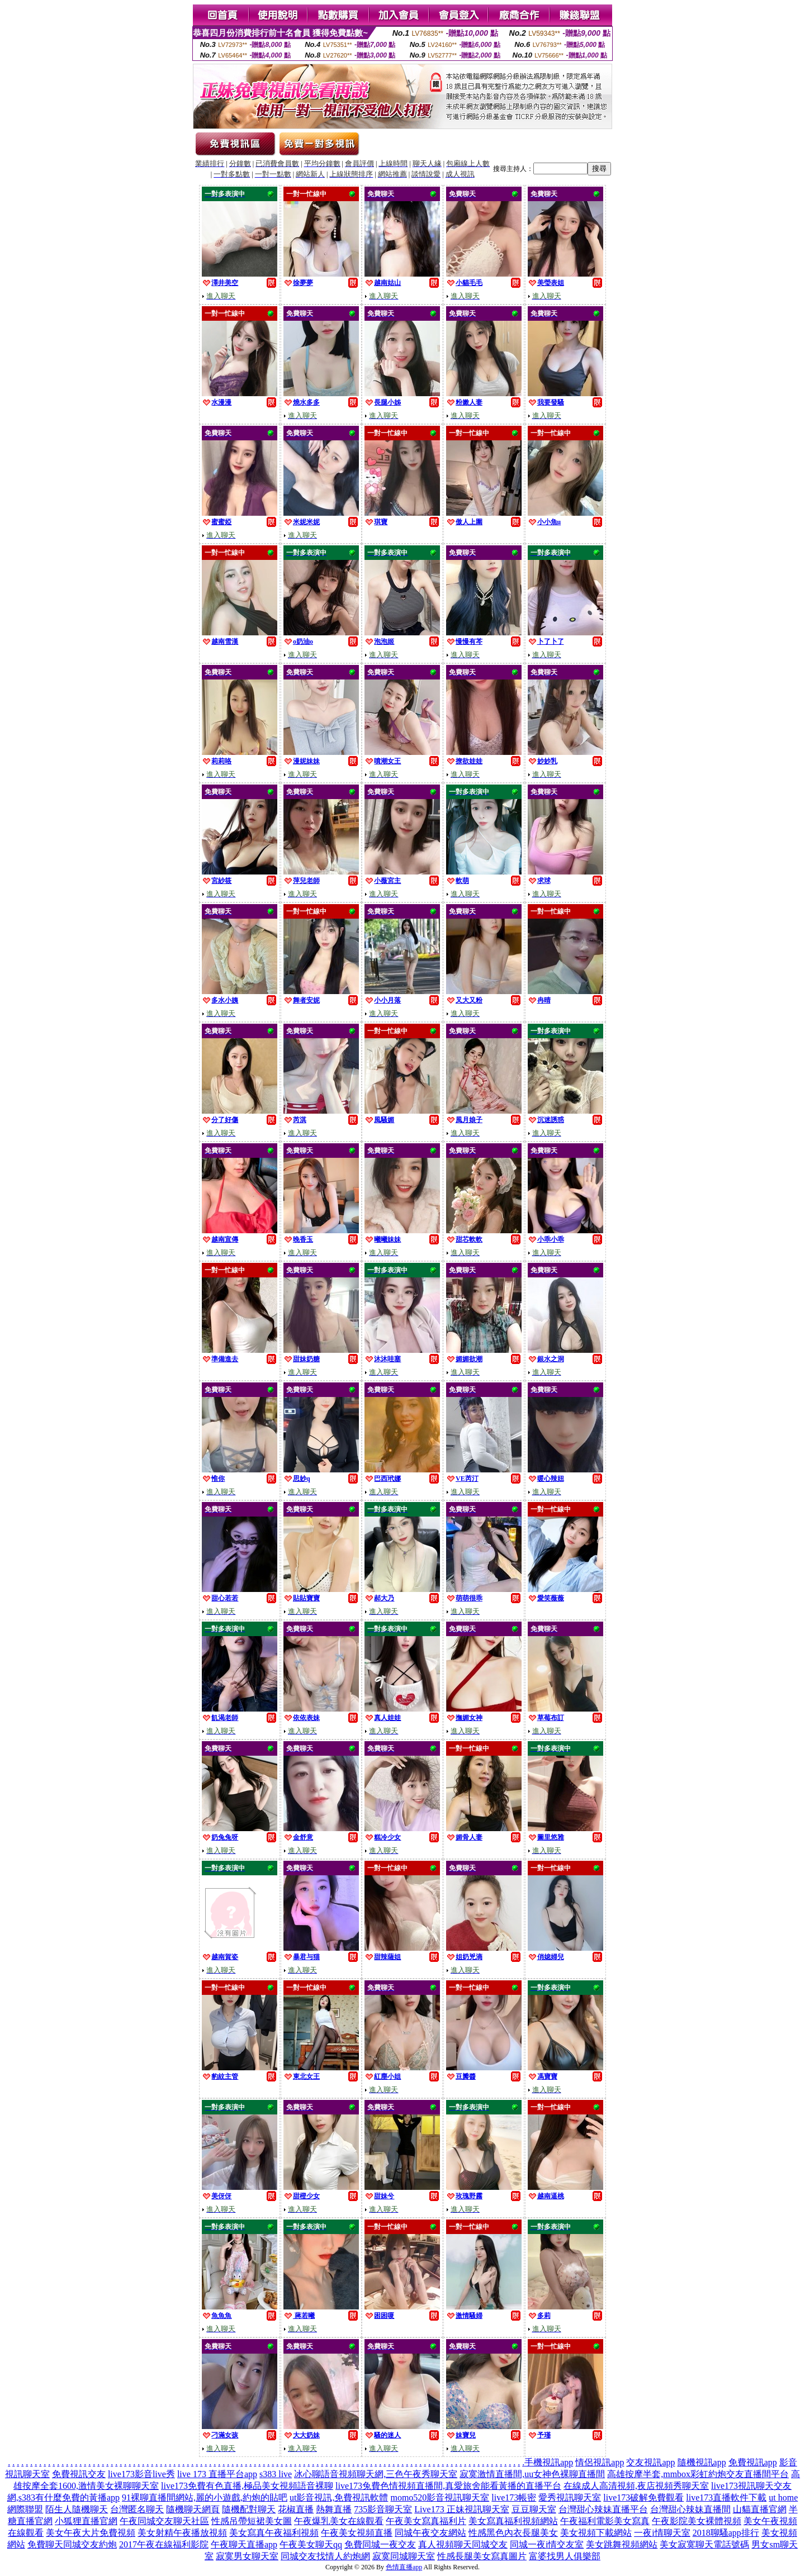 Image resolution: width=805 pixels, height=2576 pixels. I want to click on 性感吊帶短裙美女圖, so click(251, 2521).